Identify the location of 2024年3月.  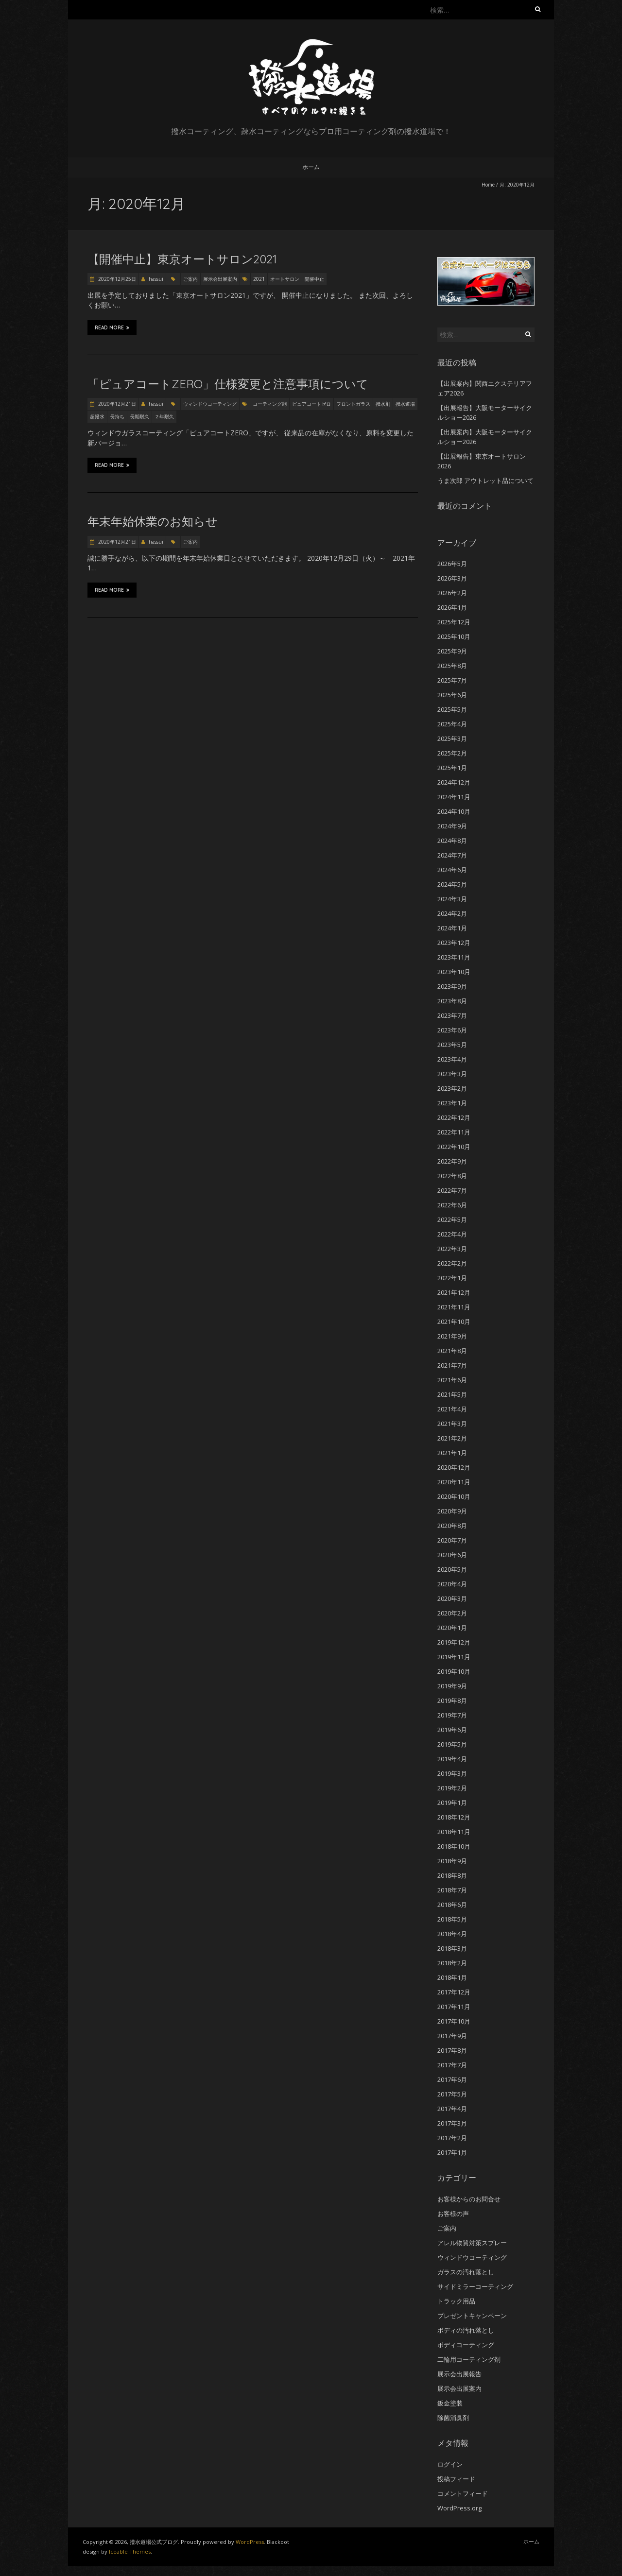
(452, 898).